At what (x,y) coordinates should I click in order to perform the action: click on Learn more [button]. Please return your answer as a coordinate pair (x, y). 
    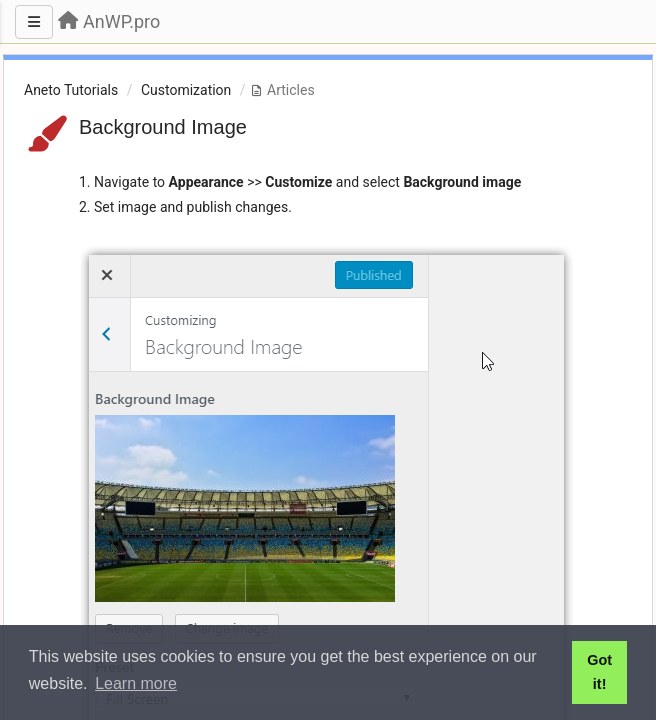
    Looking at the image, I should click on (136, 683).